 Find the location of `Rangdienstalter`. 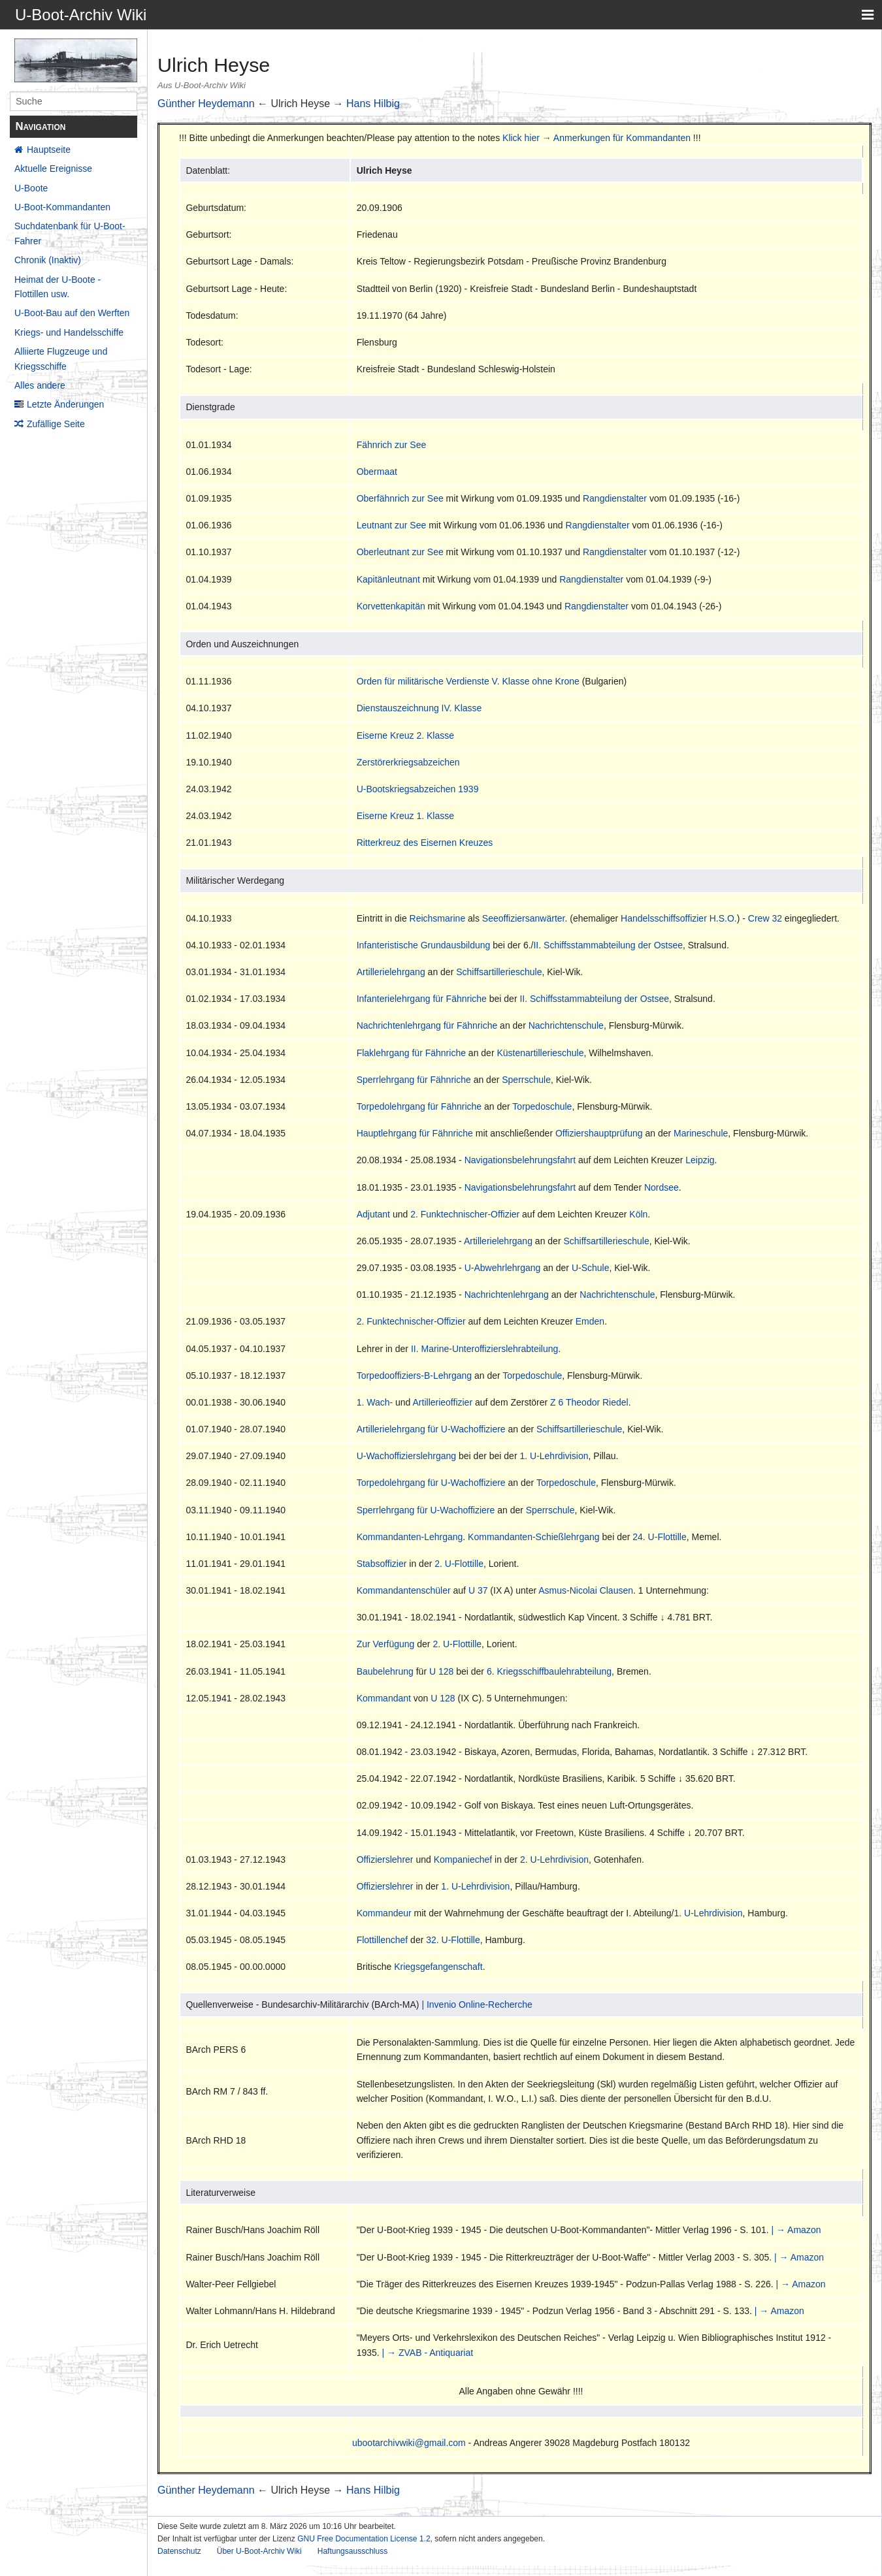

Rangdienstalter is located at coordinates (615, 498).